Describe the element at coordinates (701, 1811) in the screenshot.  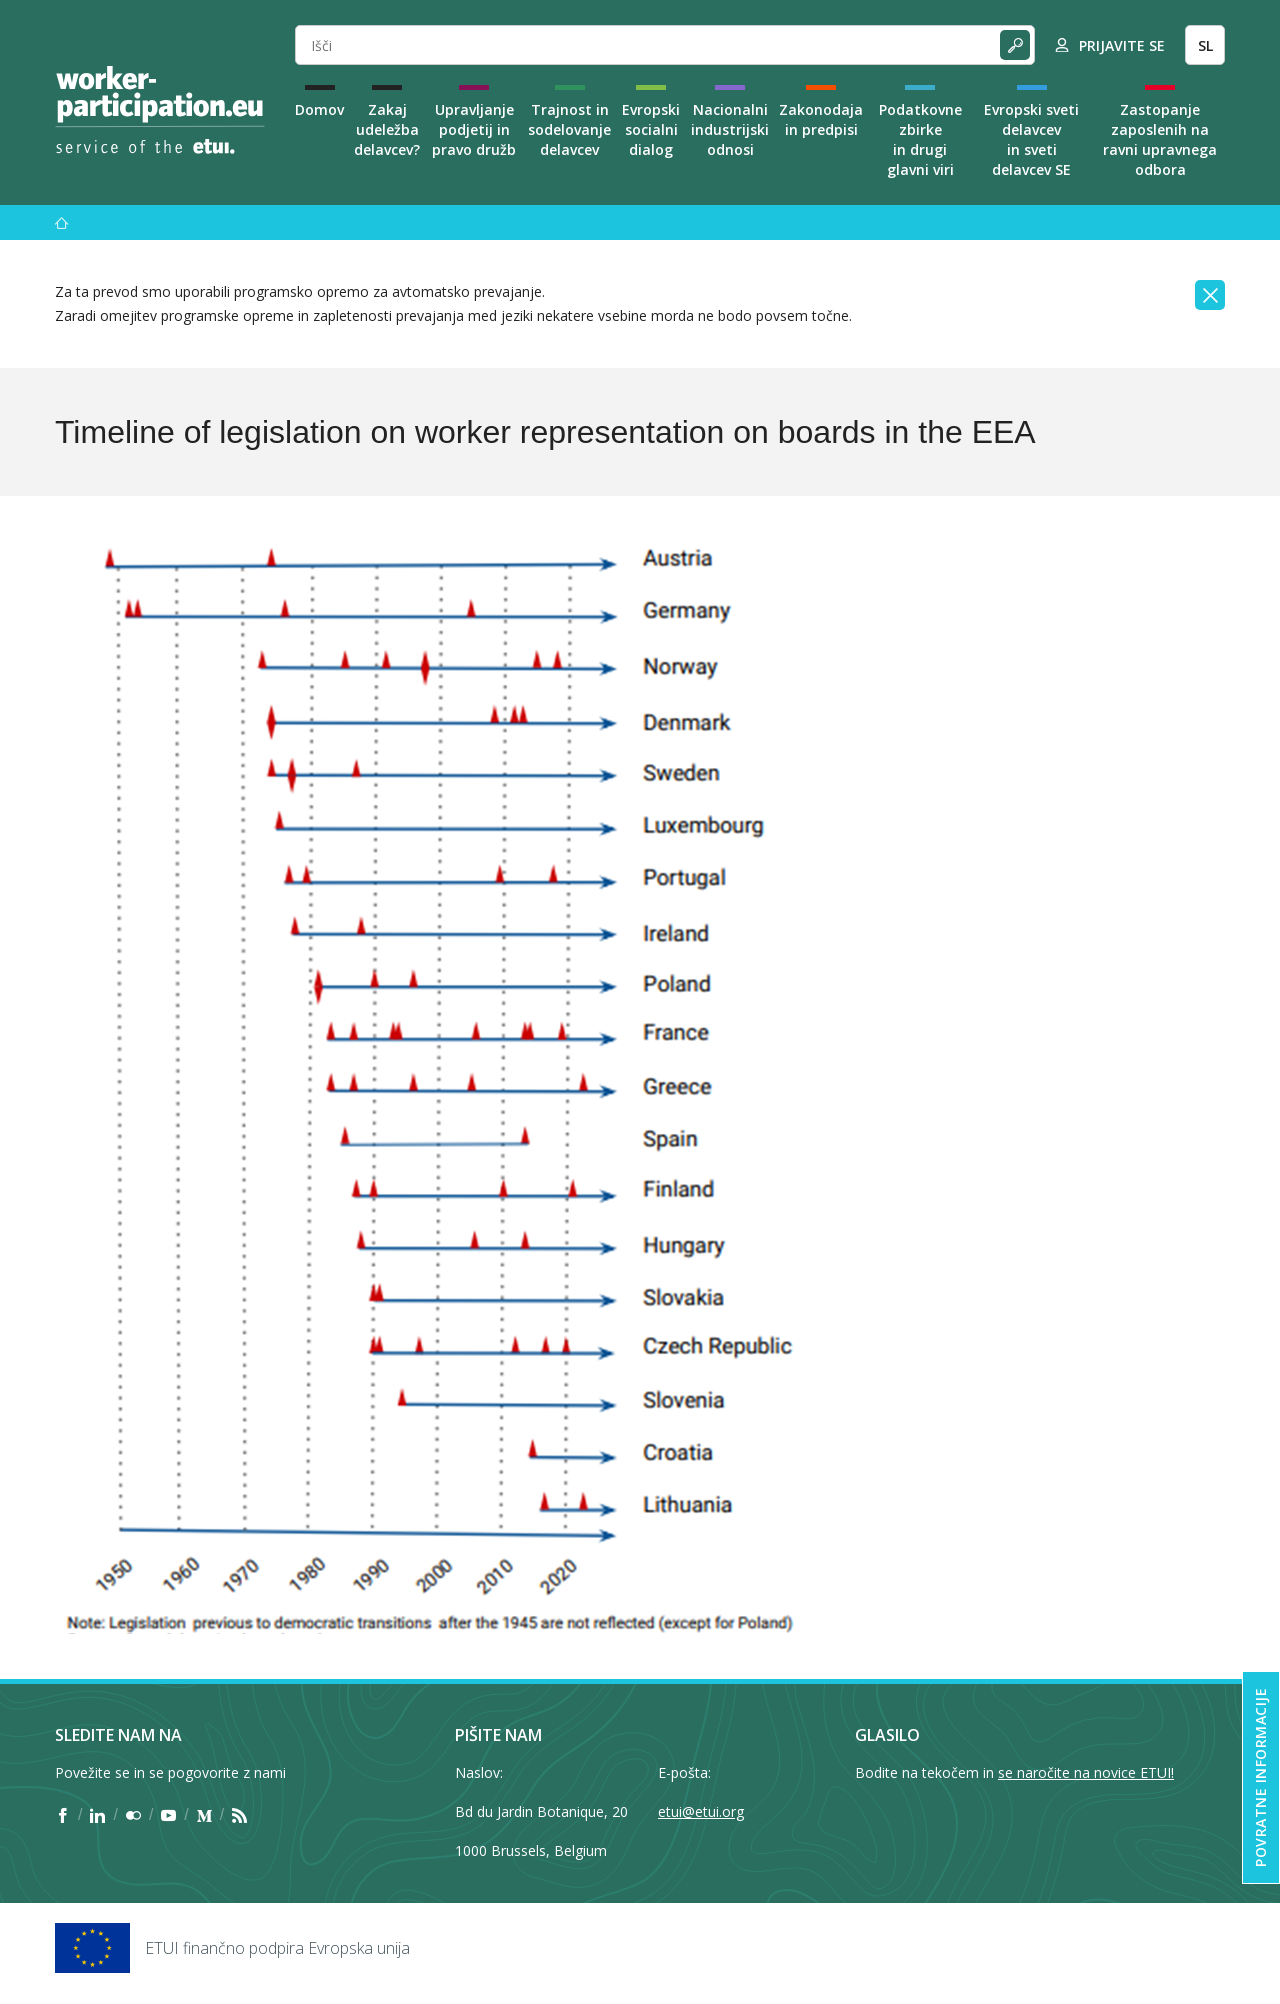
I see `etui@etui.org` at that location.